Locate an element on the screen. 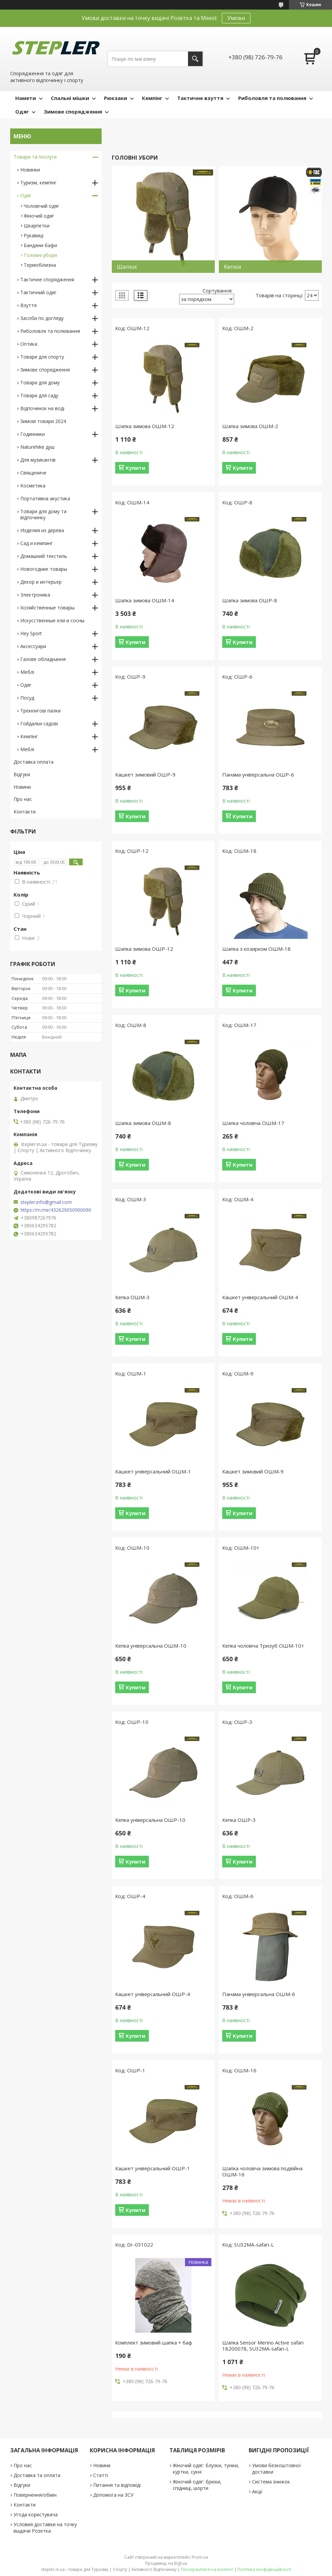  Новини is located at coordinates (22, 787).